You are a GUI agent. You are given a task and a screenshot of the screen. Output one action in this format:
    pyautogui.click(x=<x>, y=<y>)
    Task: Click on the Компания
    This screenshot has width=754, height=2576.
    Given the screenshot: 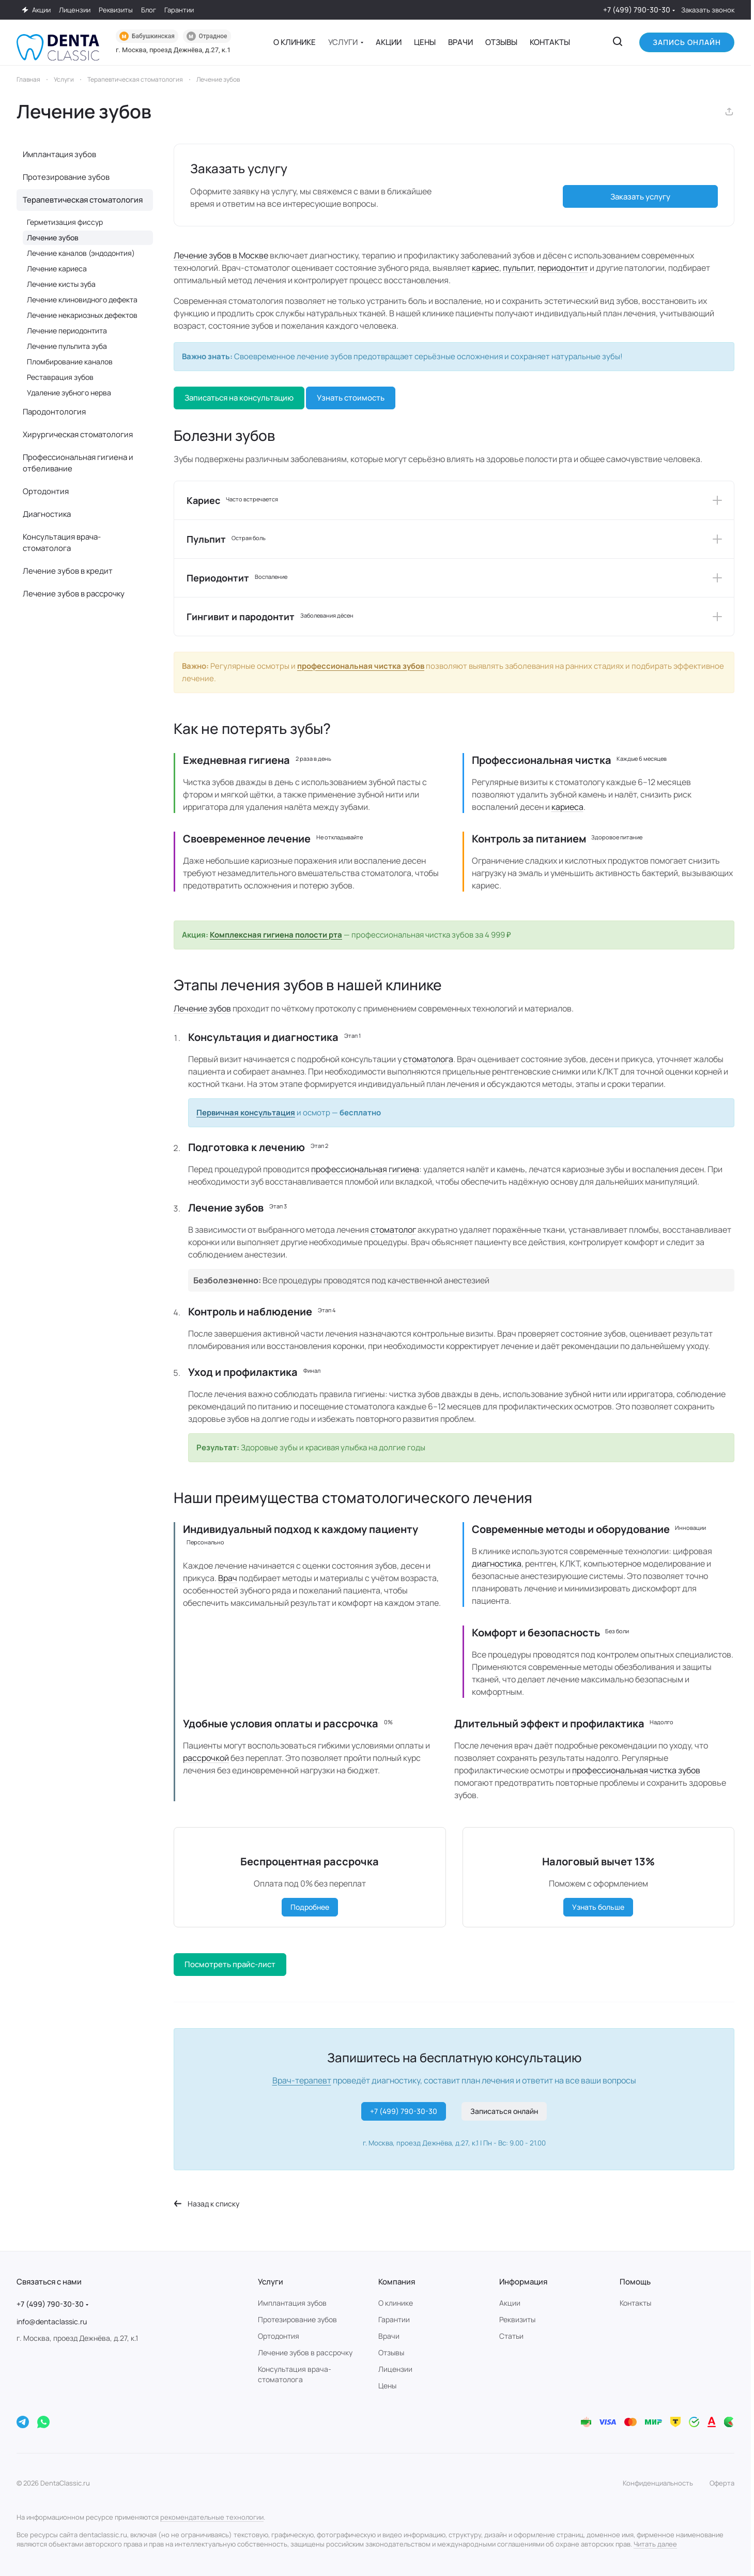 What is the action you would take?
    pyautogui.click(x=396, y=2281)
    